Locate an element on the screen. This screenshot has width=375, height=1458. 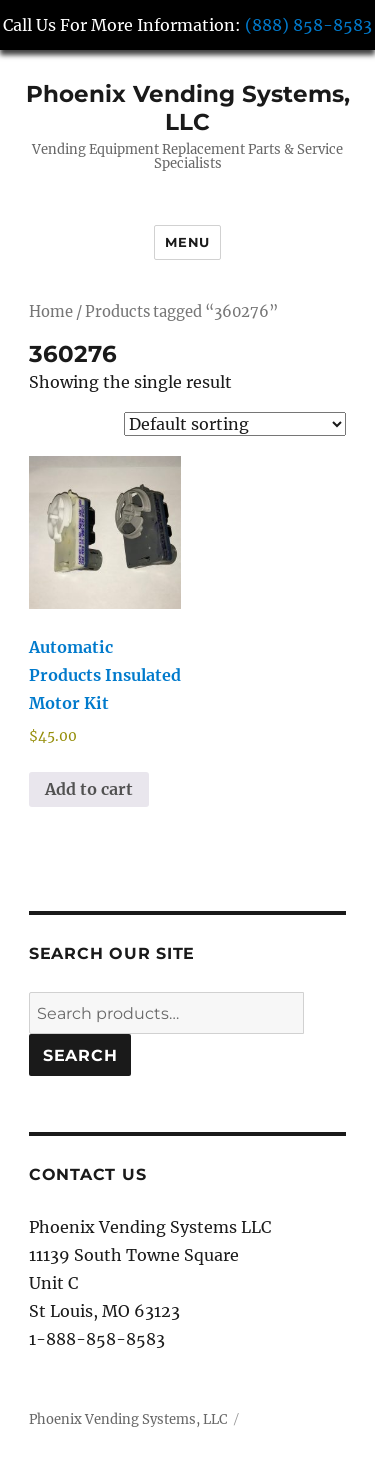
Home is located at coordinates (51, 312).